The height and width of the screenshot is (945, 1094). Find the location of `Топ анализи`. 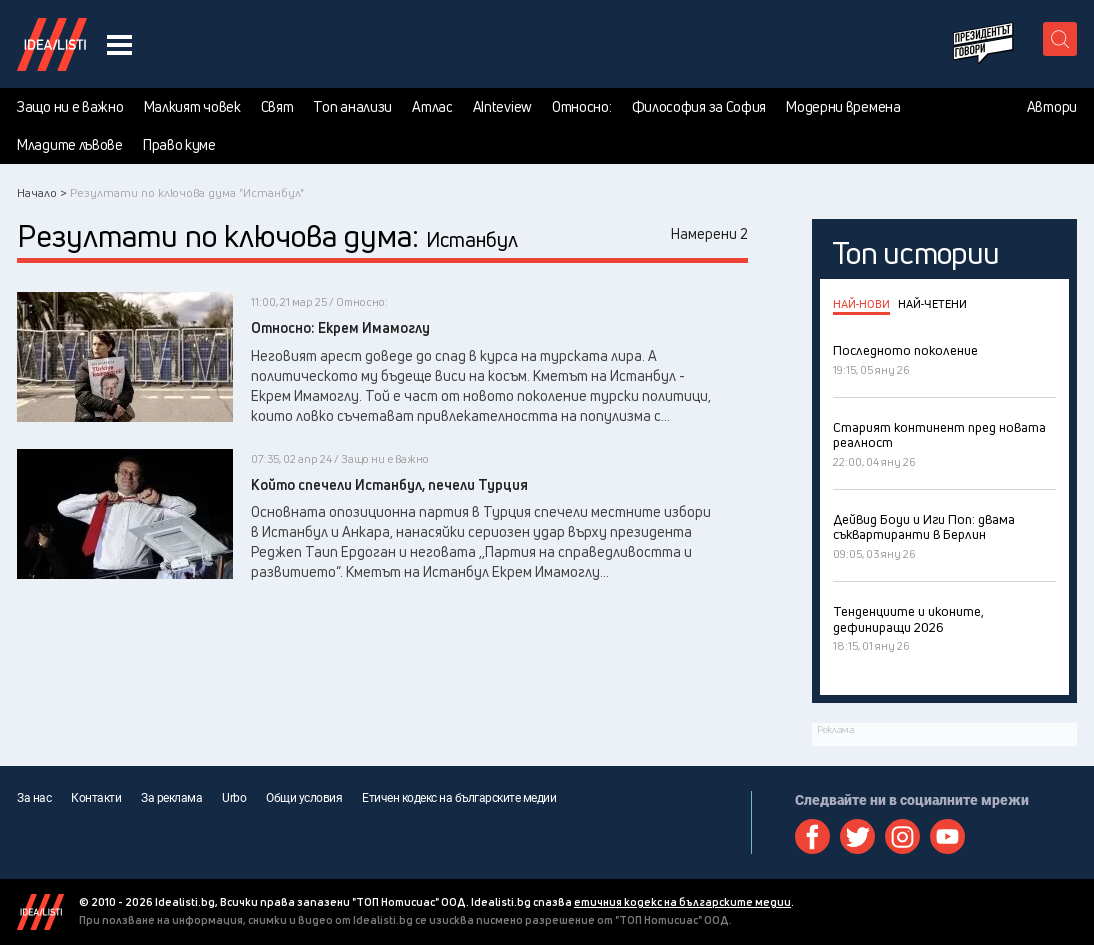

Топ анализи is located at coordinates (352, 107).